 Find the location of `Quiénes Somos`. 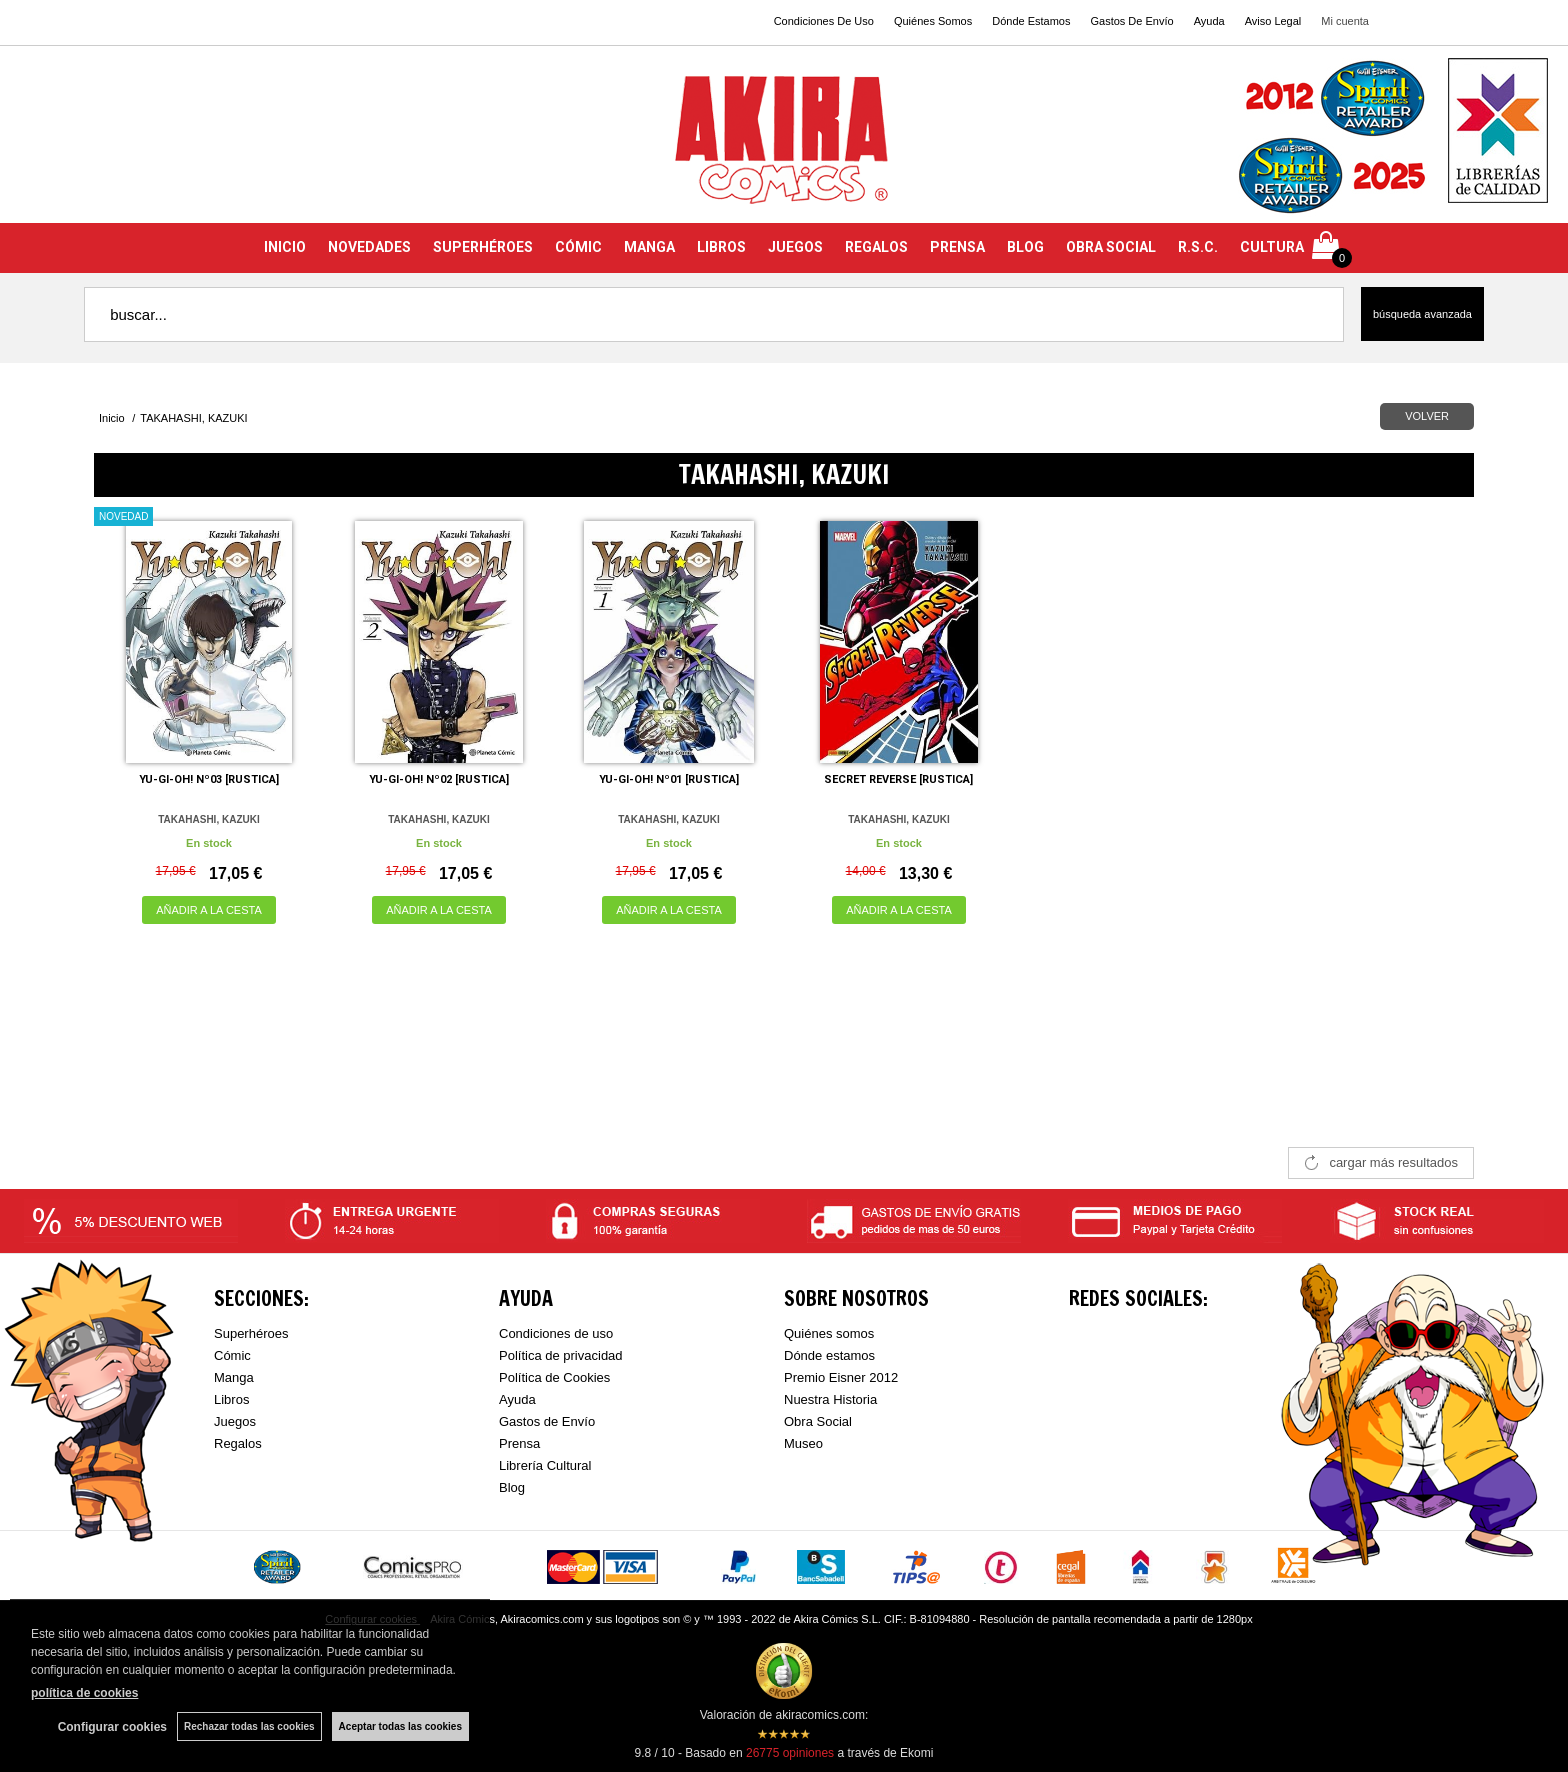

Quiénes Somos is located at coordinates (933, 21).